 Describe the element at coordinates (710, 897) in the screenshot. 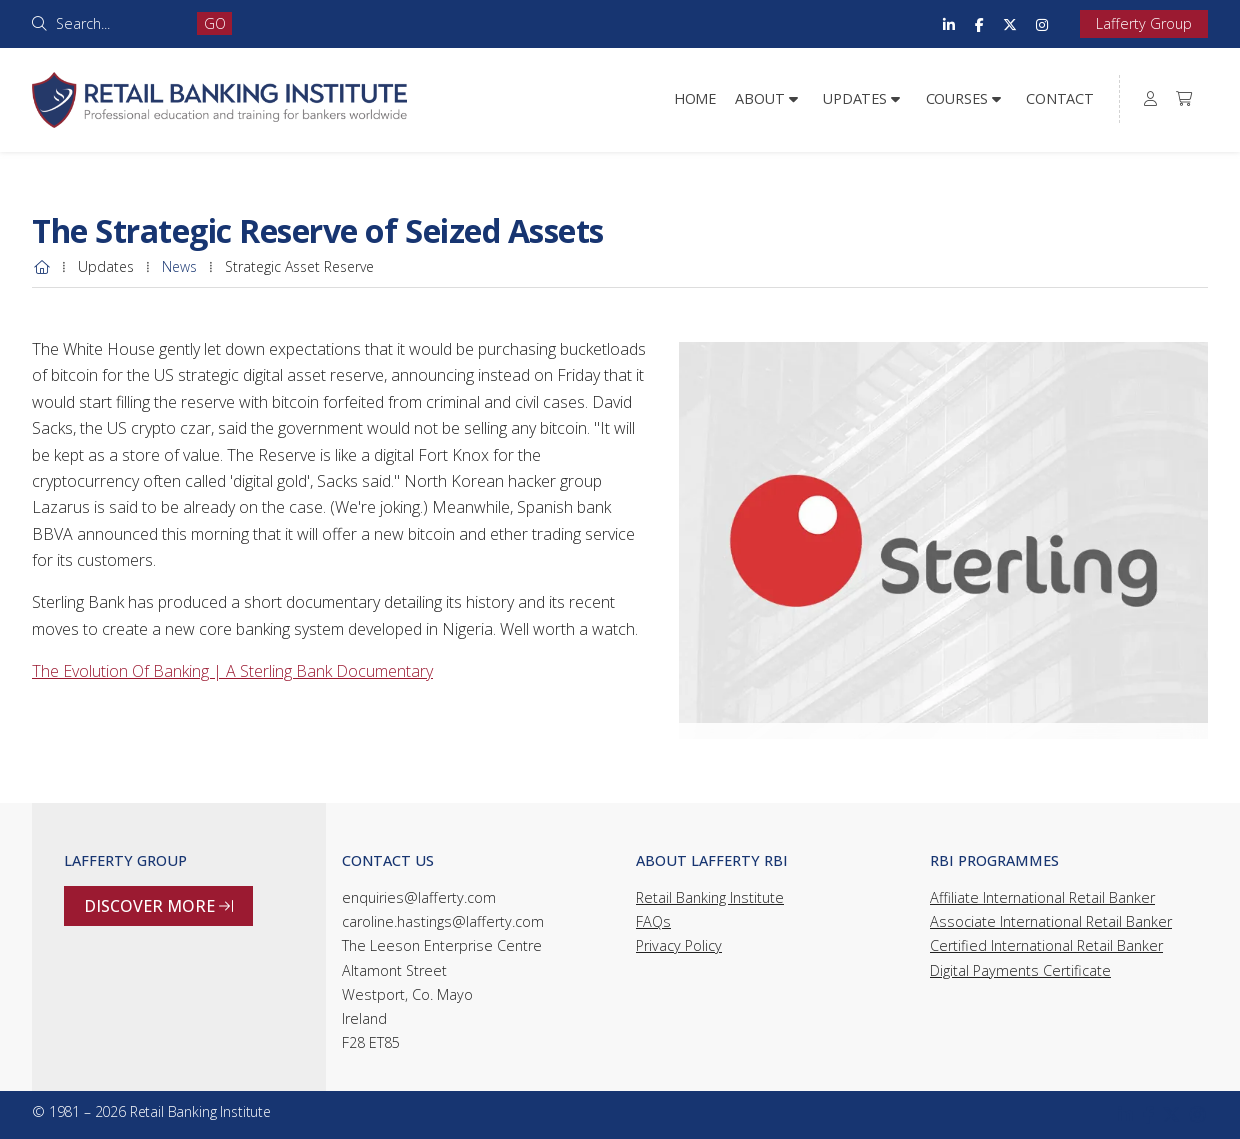

I see `Retail Banking Institute` at that location.